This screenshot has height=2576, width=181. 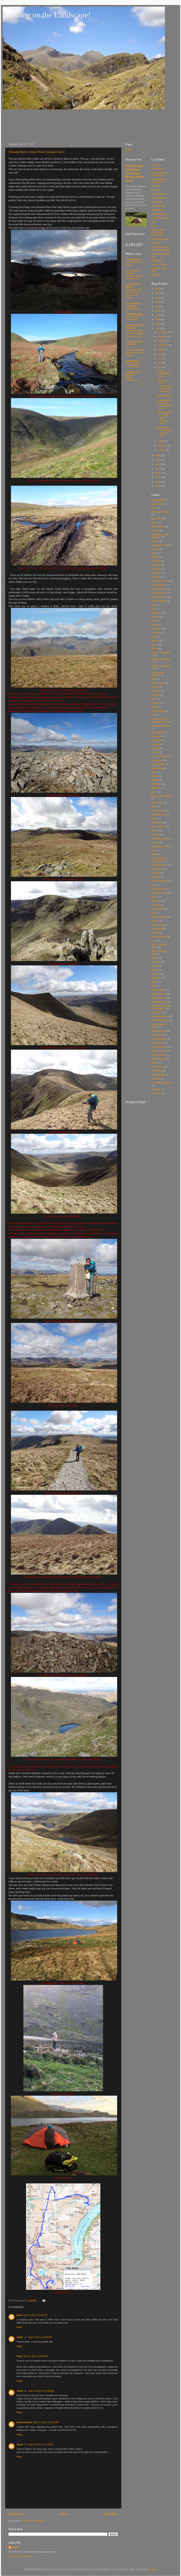 I want to click on July, so click(x=160, y=354).